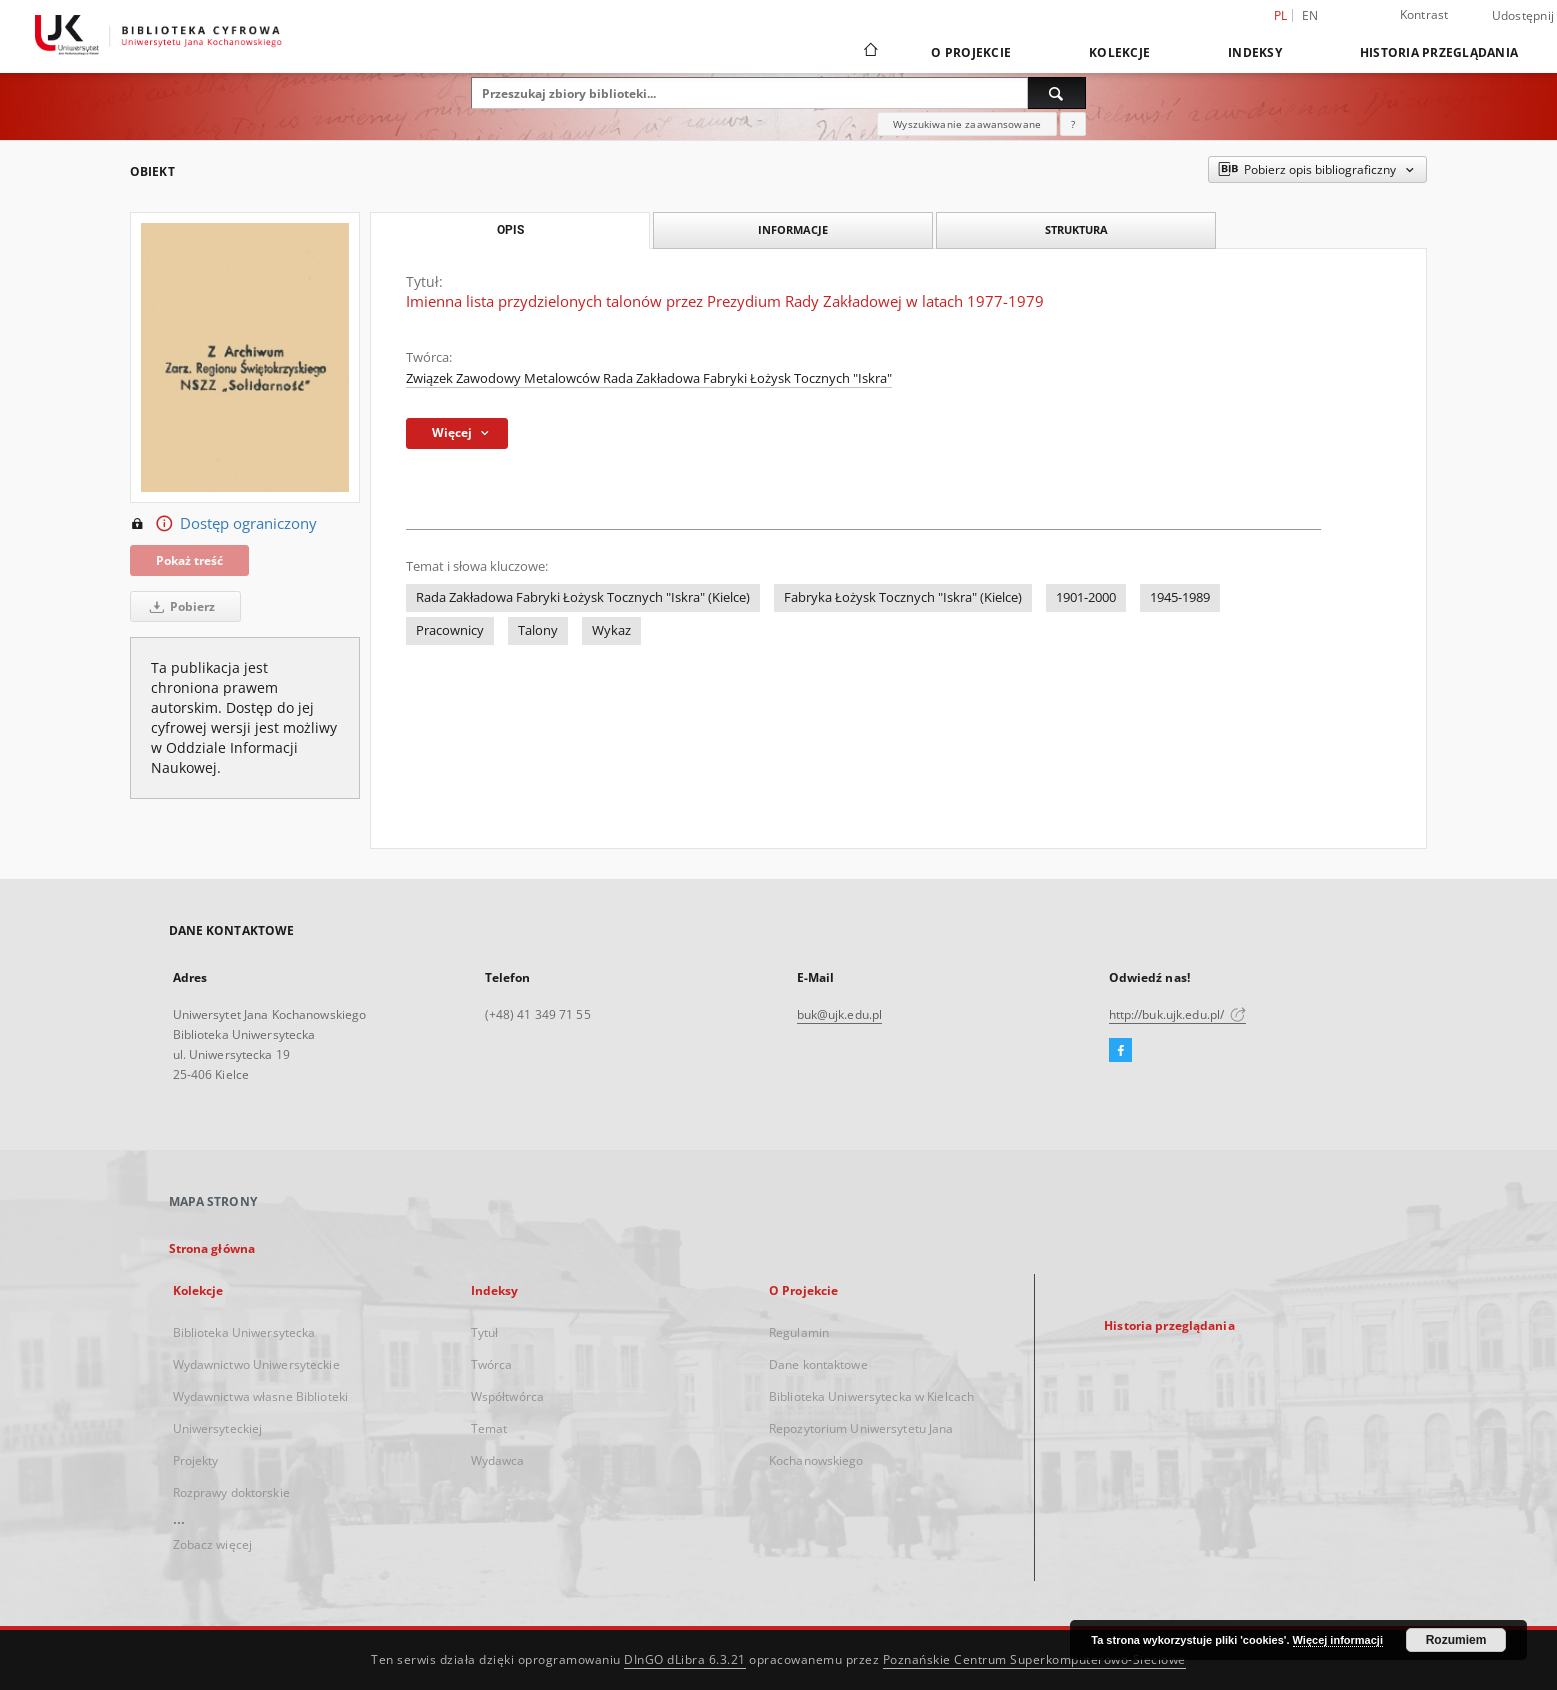 This screenshot has height=1690, width=1557. I want to click on Fabryka Łożysk Tocznych "Iskra" (Kielce), so click(903, 597).